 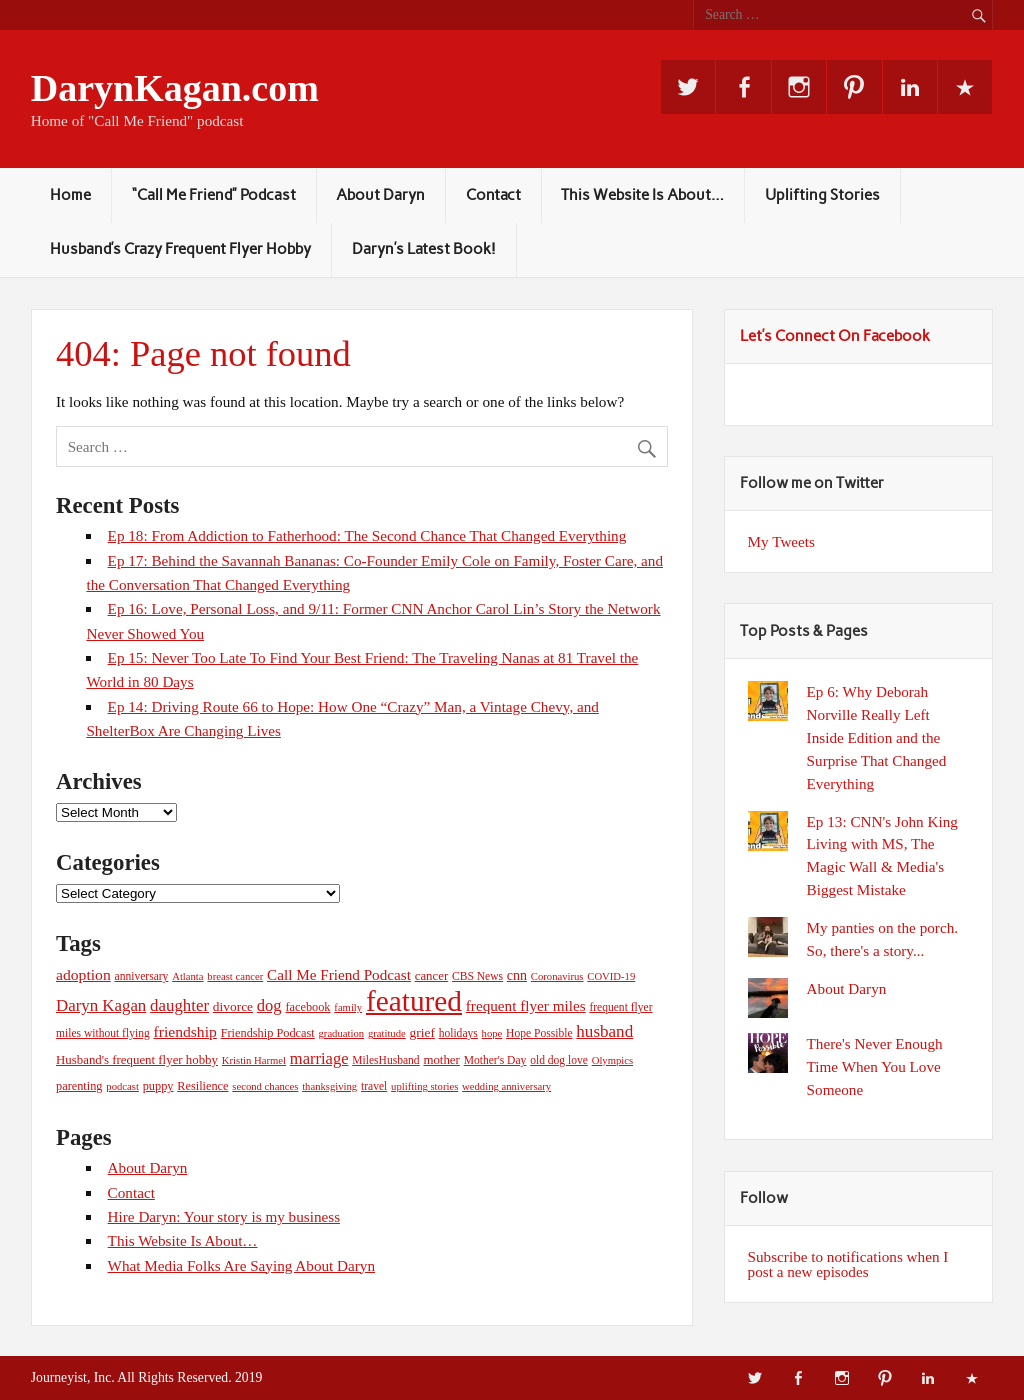 I want to click on family [family (4 items)], so click(x=348, y=1007).